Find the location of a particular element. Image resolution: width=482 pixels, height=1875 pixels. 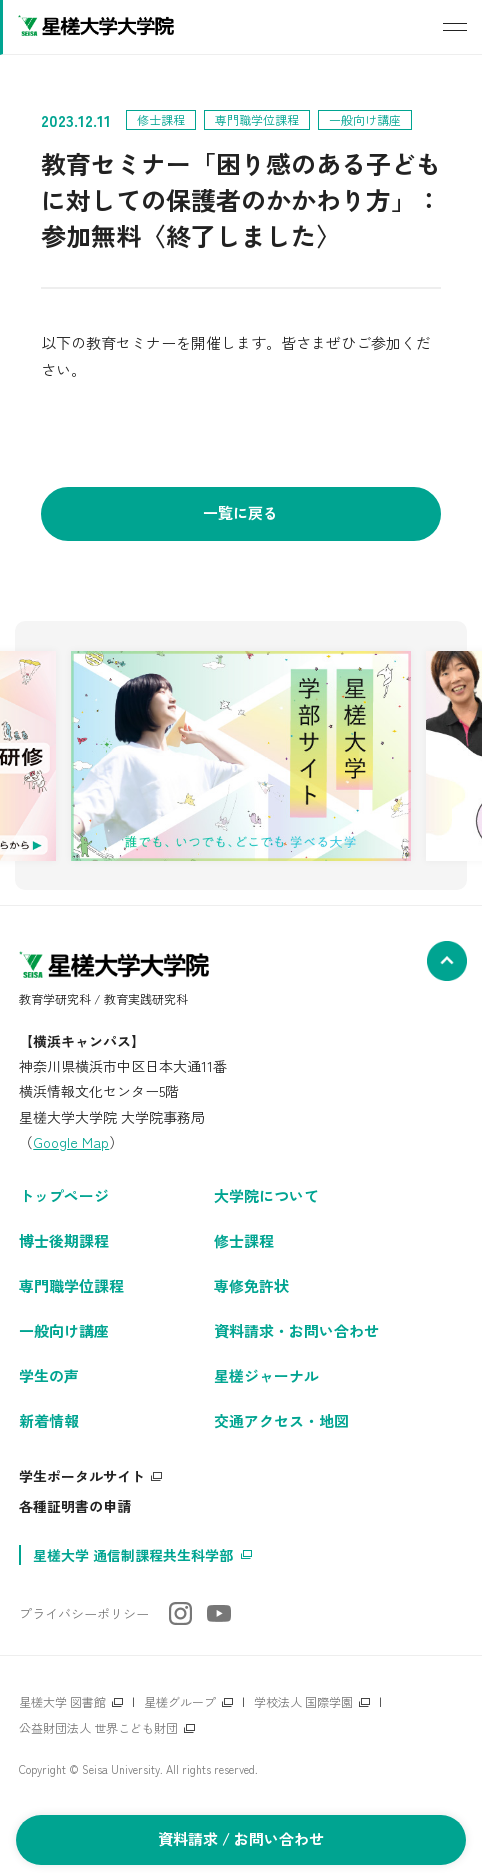

星槎ジャーナル is located at coordinates (266, 1375).